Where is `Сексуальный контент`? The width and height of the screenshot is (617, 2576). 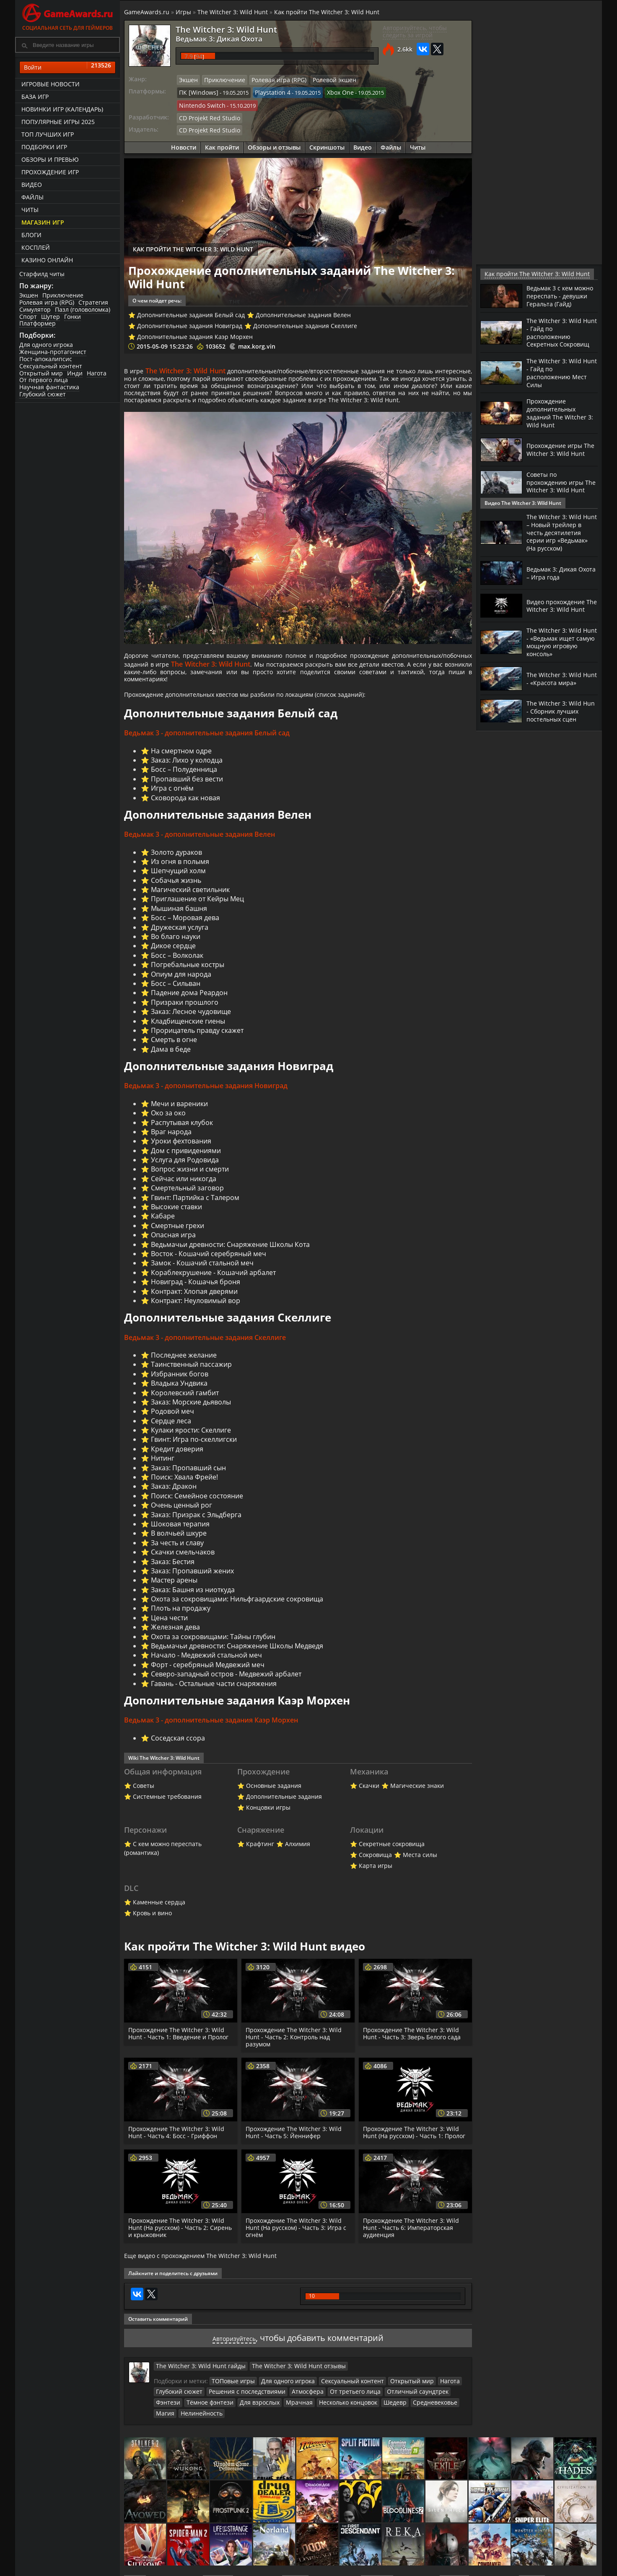 Сексуальный контент is located at coordinates (50, 366).